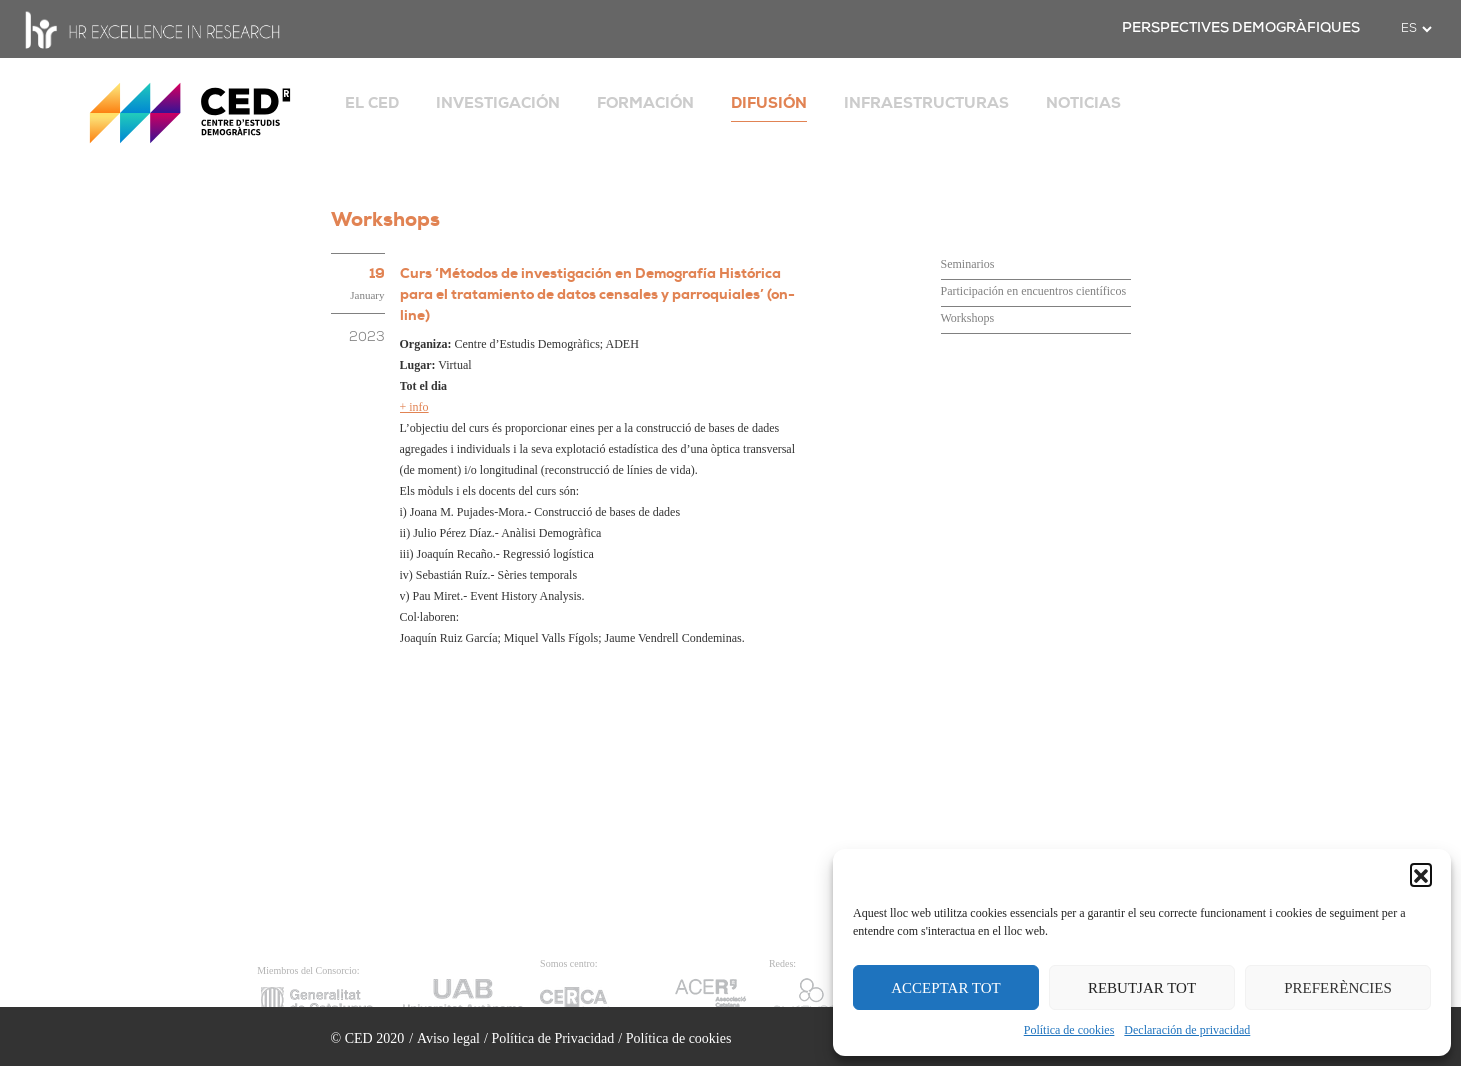 The image size is (1461, 1066). I want to click on REBUTJAR TOT, so click(1142, 988).